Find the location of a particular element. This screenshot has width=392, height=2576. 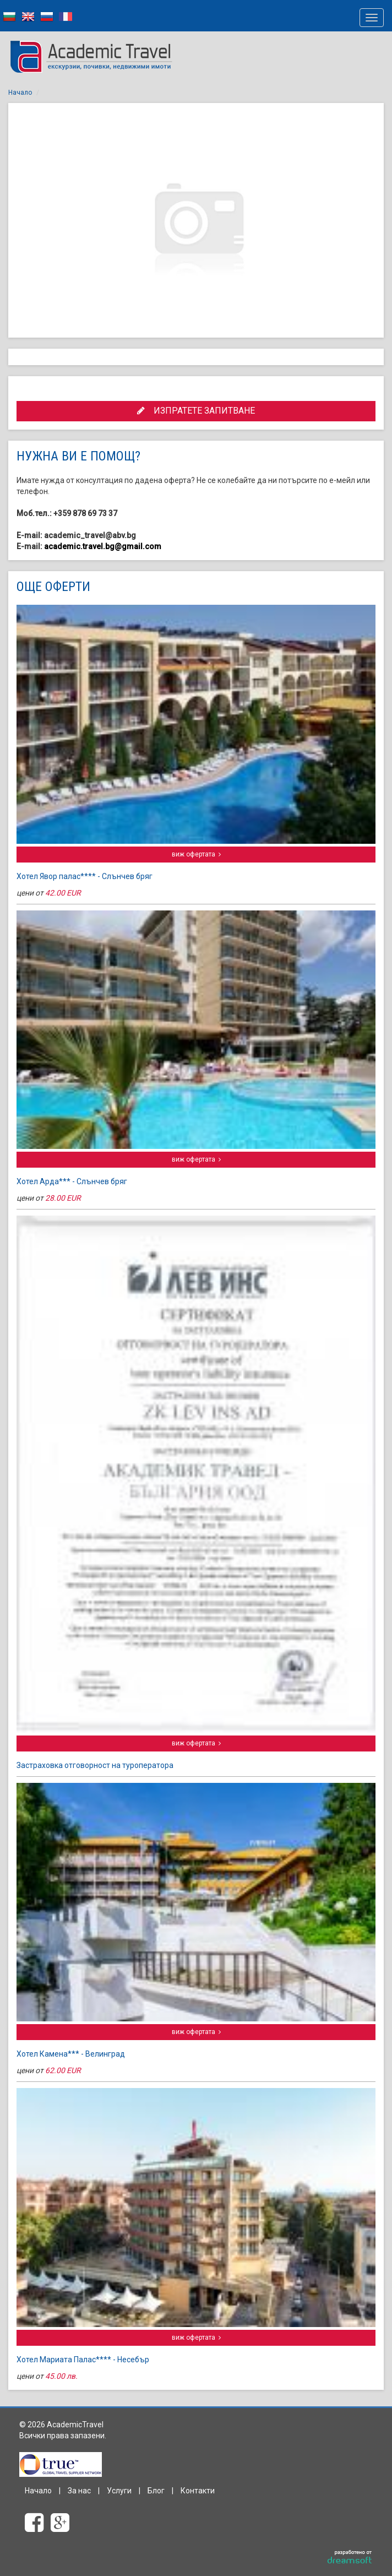

виж офертата is located at coordinates (196, 854).